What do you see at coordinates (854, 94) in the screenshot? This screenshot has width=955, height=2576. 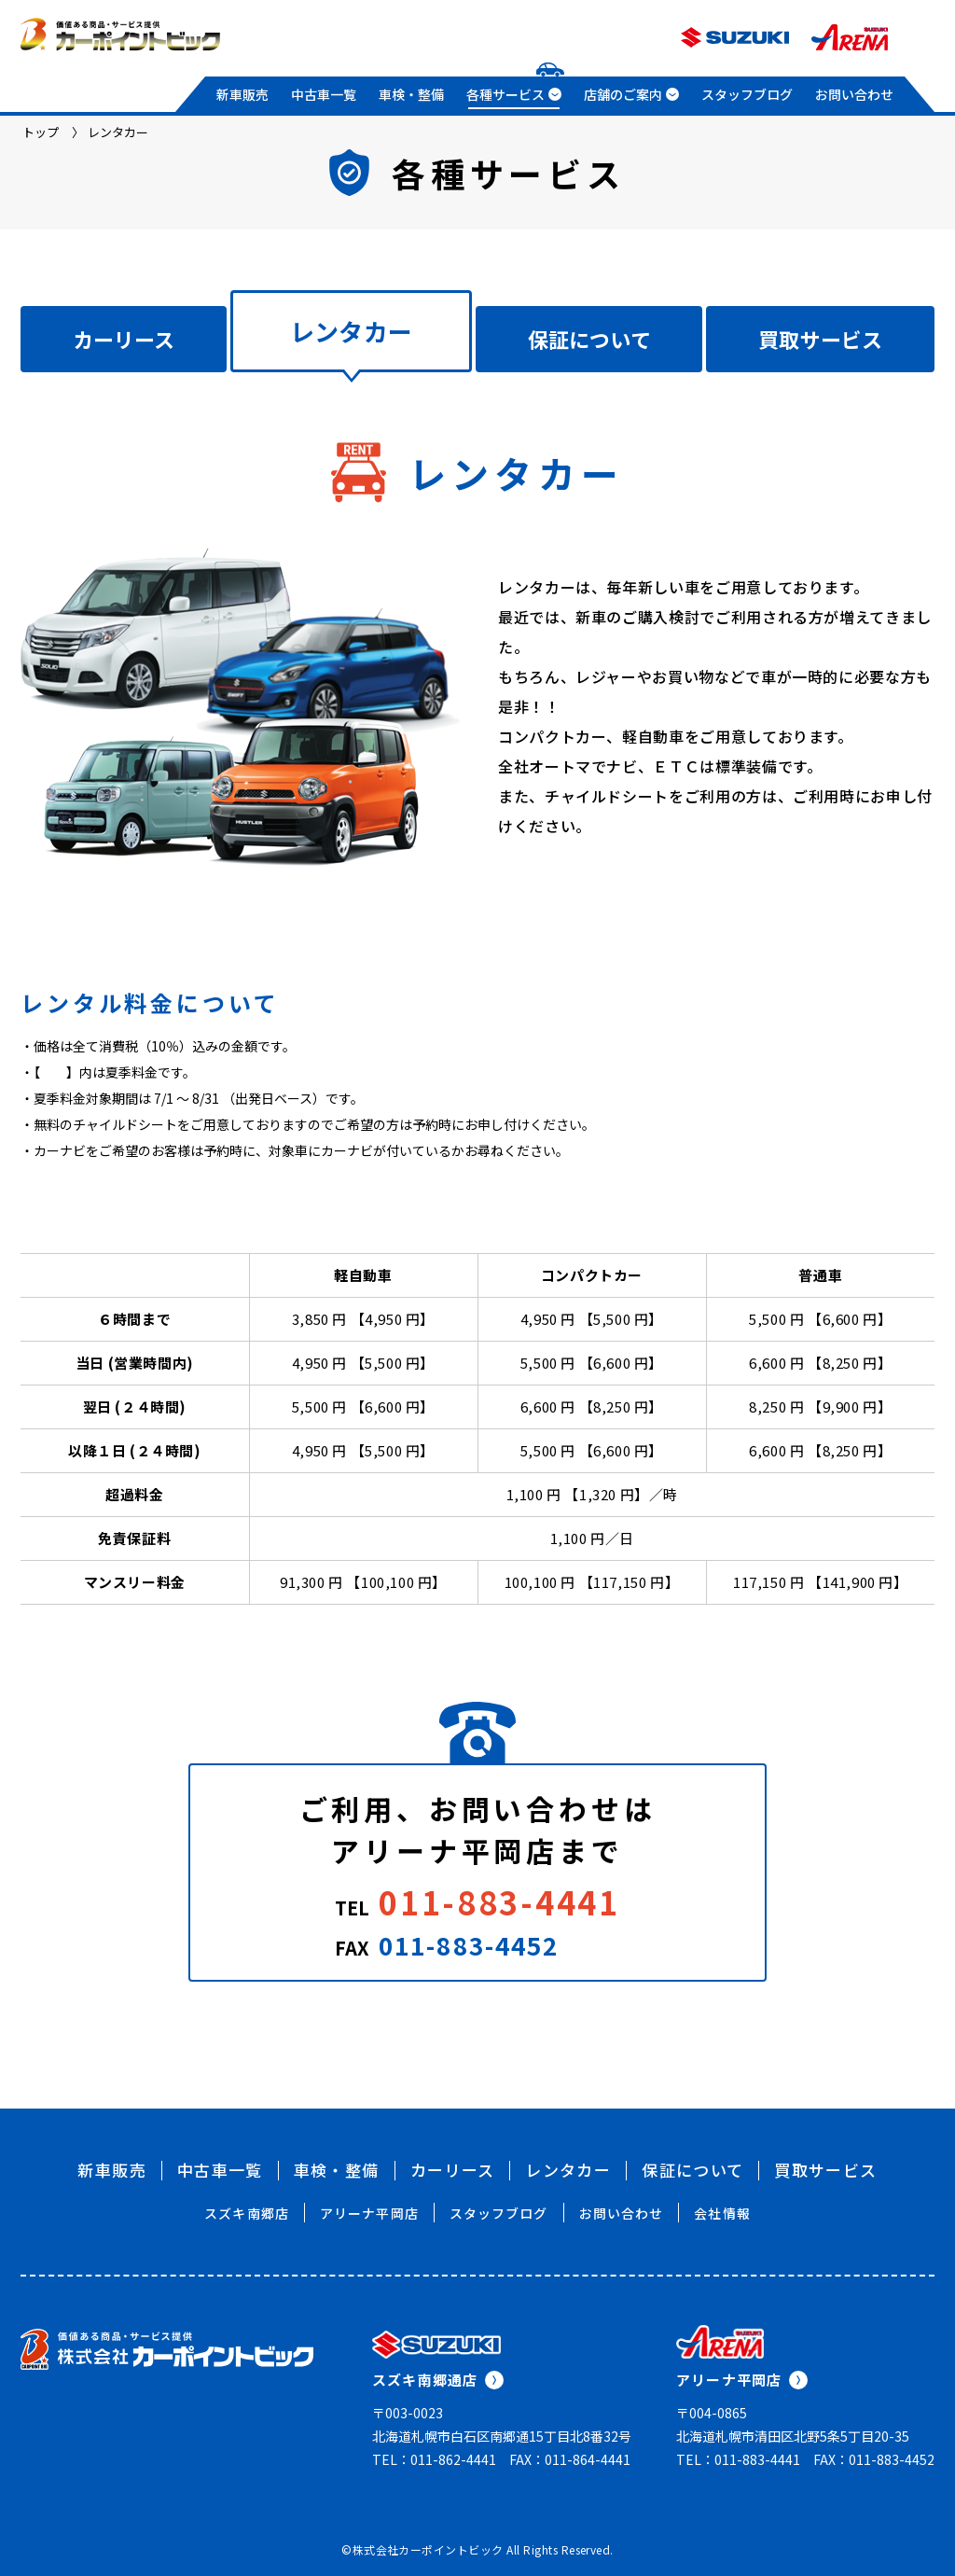 I see `お問い合わせ` at bounding box center [854, 94].